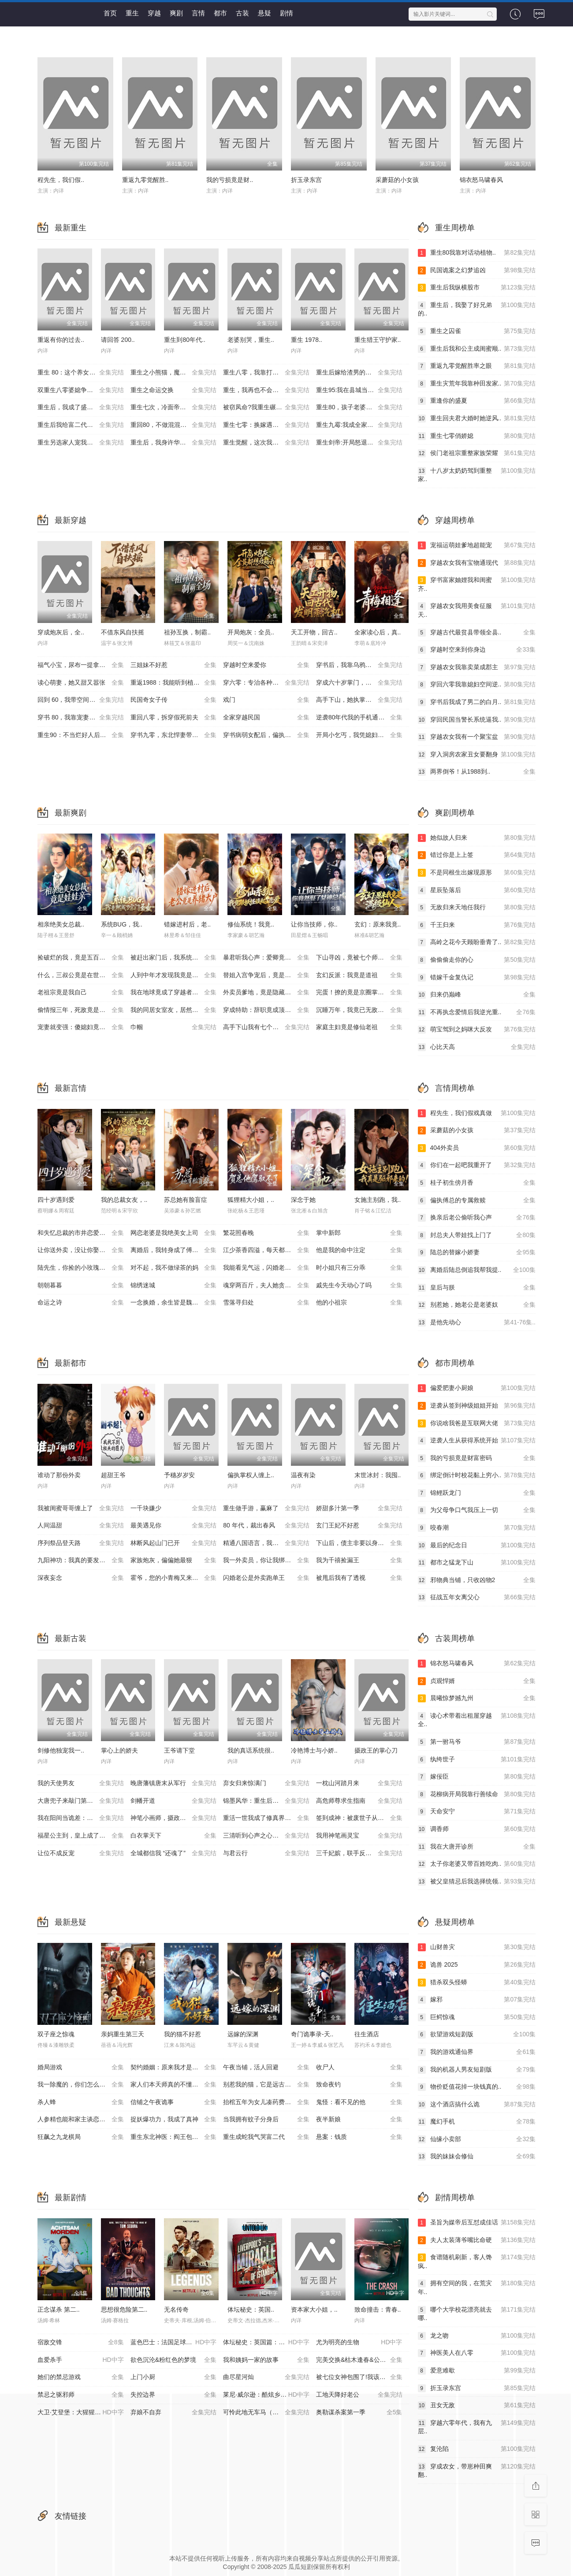 The image size is (573, 2576). I want to click on 不再执念爱情后我逆光重.., so click(477, 1012).